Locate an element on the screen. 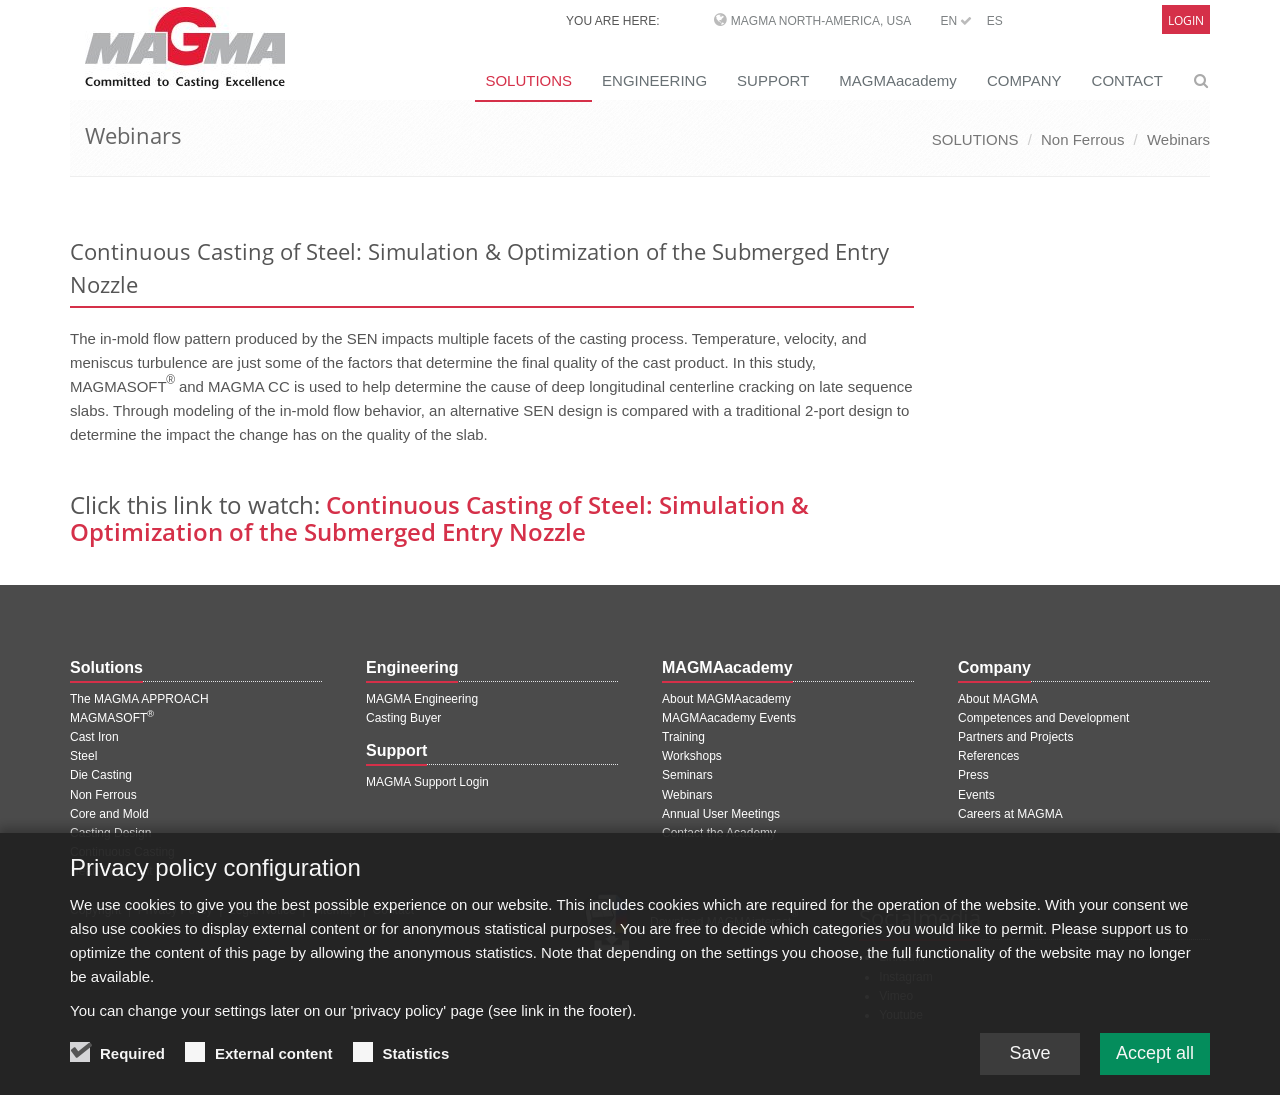  Casting Buyer is located at coordinates (403, 718).